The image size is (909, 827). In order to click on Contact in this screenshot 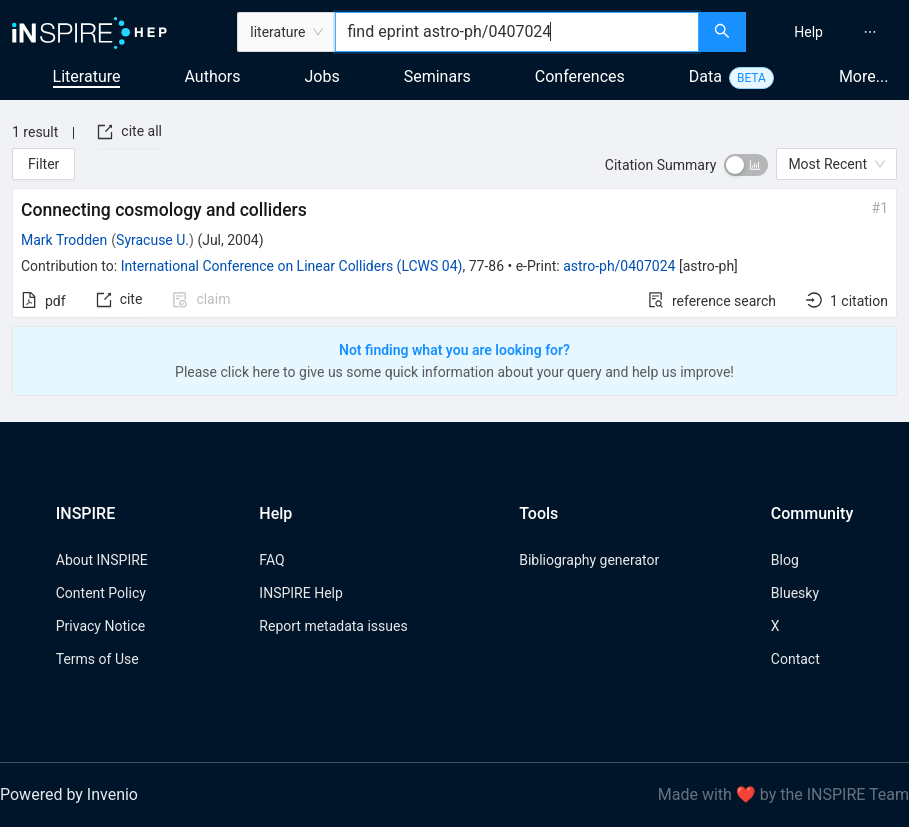, I will do `click(795, 659)`.